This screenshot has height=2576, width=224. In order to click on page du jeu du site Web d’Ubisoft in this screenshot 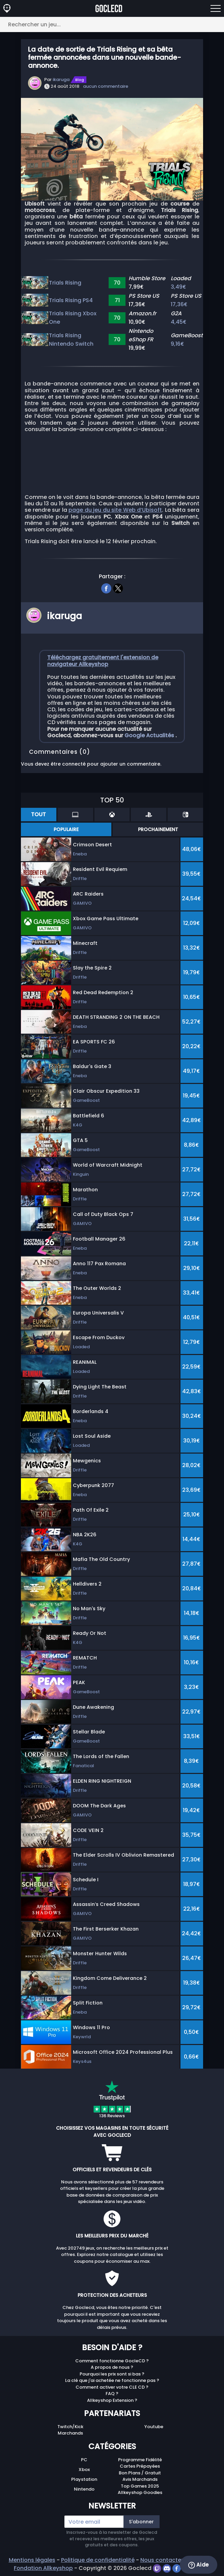, I will do `click(115, 510)`.